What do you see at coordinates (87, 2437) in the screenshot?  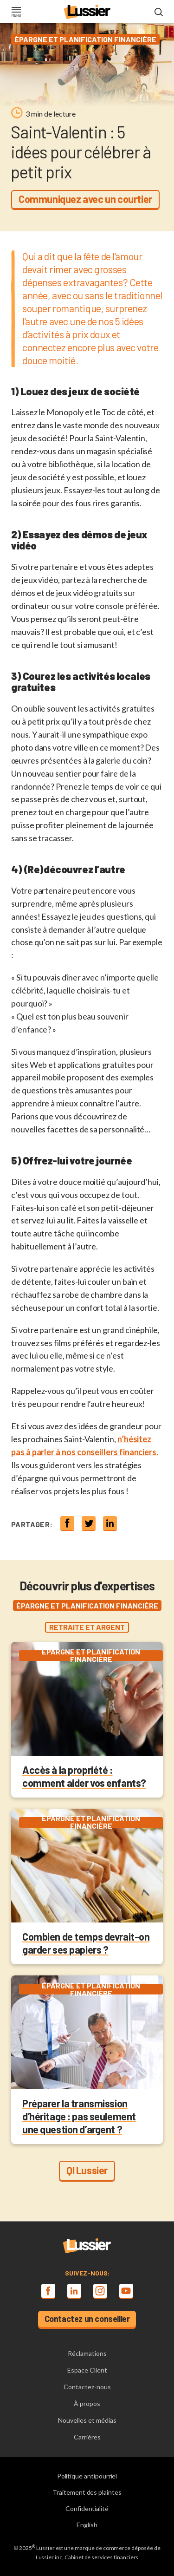 I see `Carrières` at bounding box center [87, 2437].